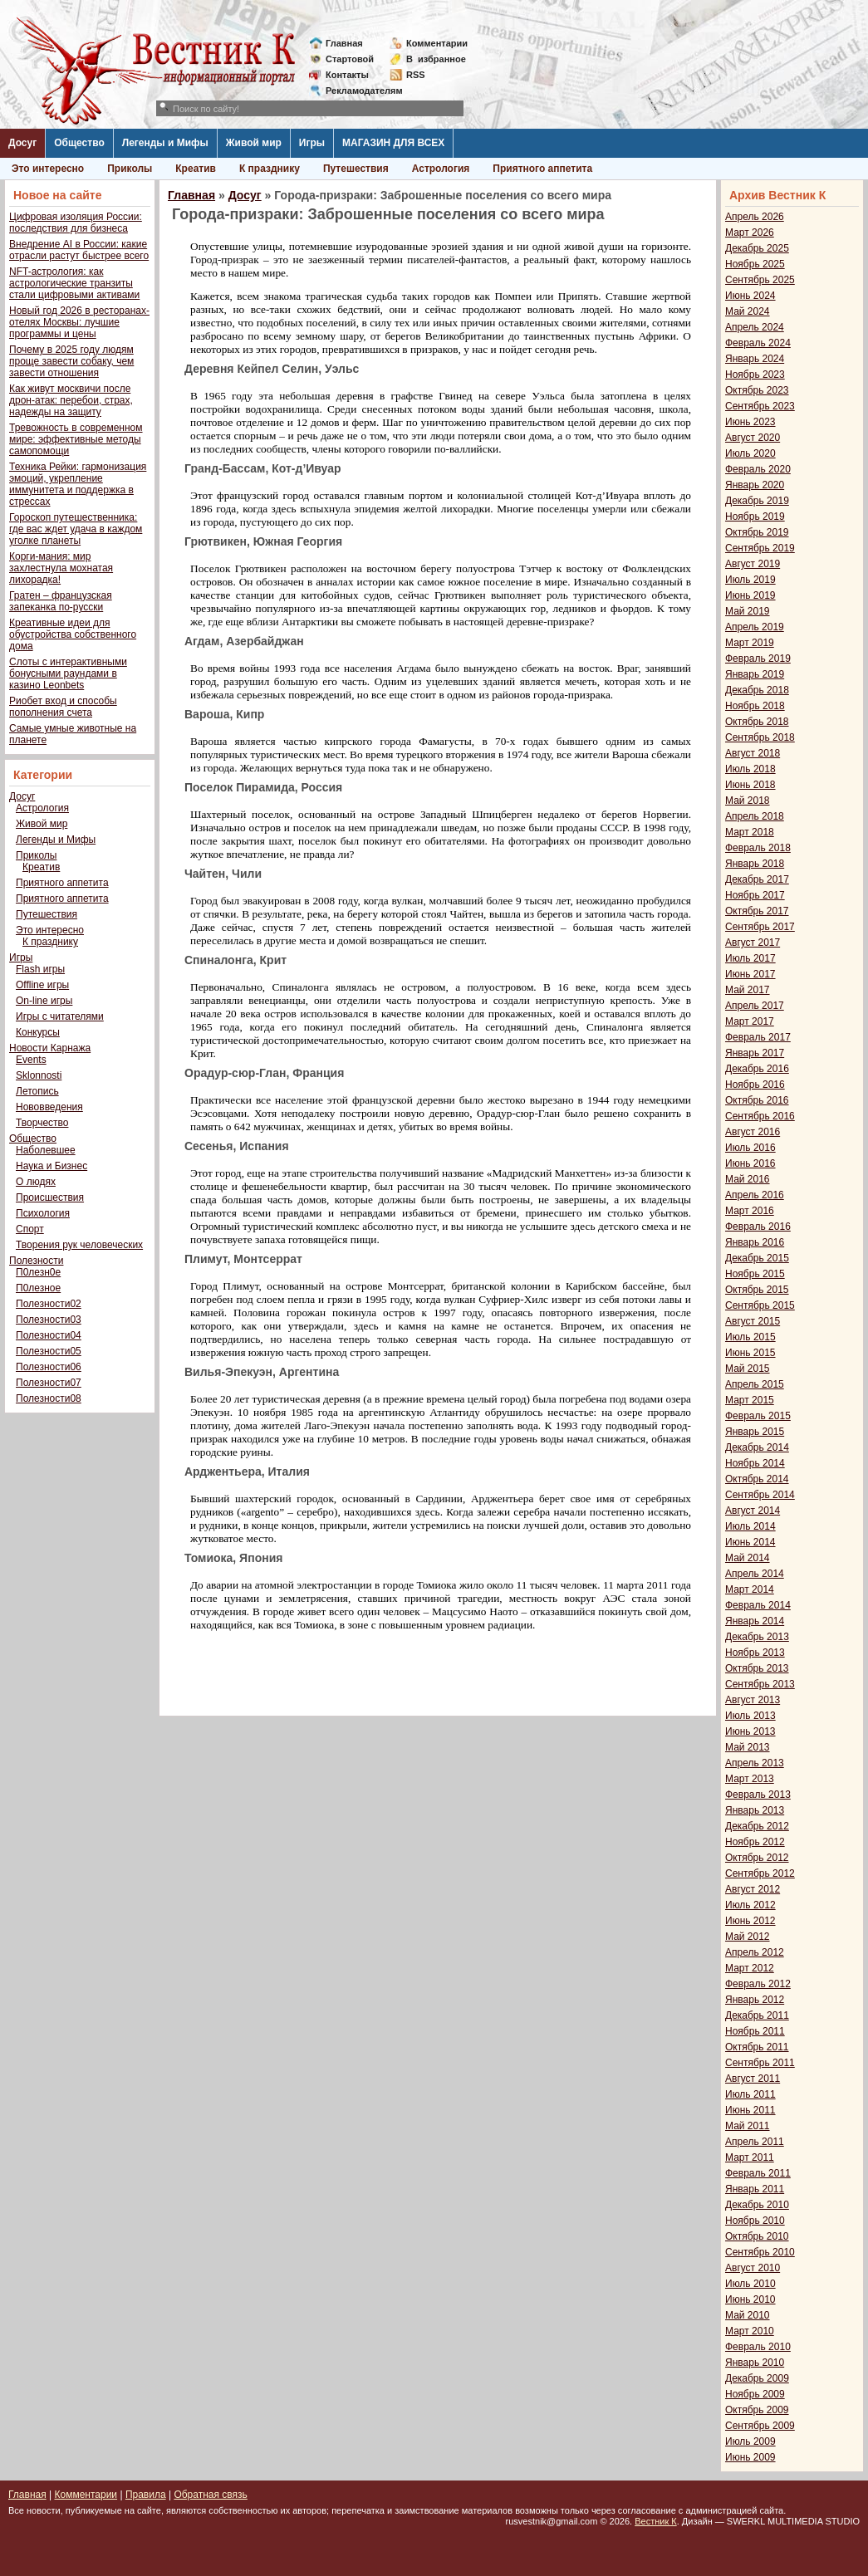 Image resolution: width=868 pixels, height=2576 pixels. Describe the element at coordinates (757, 2410) in the screenshot. I see `Октябрь 2009` at that location.